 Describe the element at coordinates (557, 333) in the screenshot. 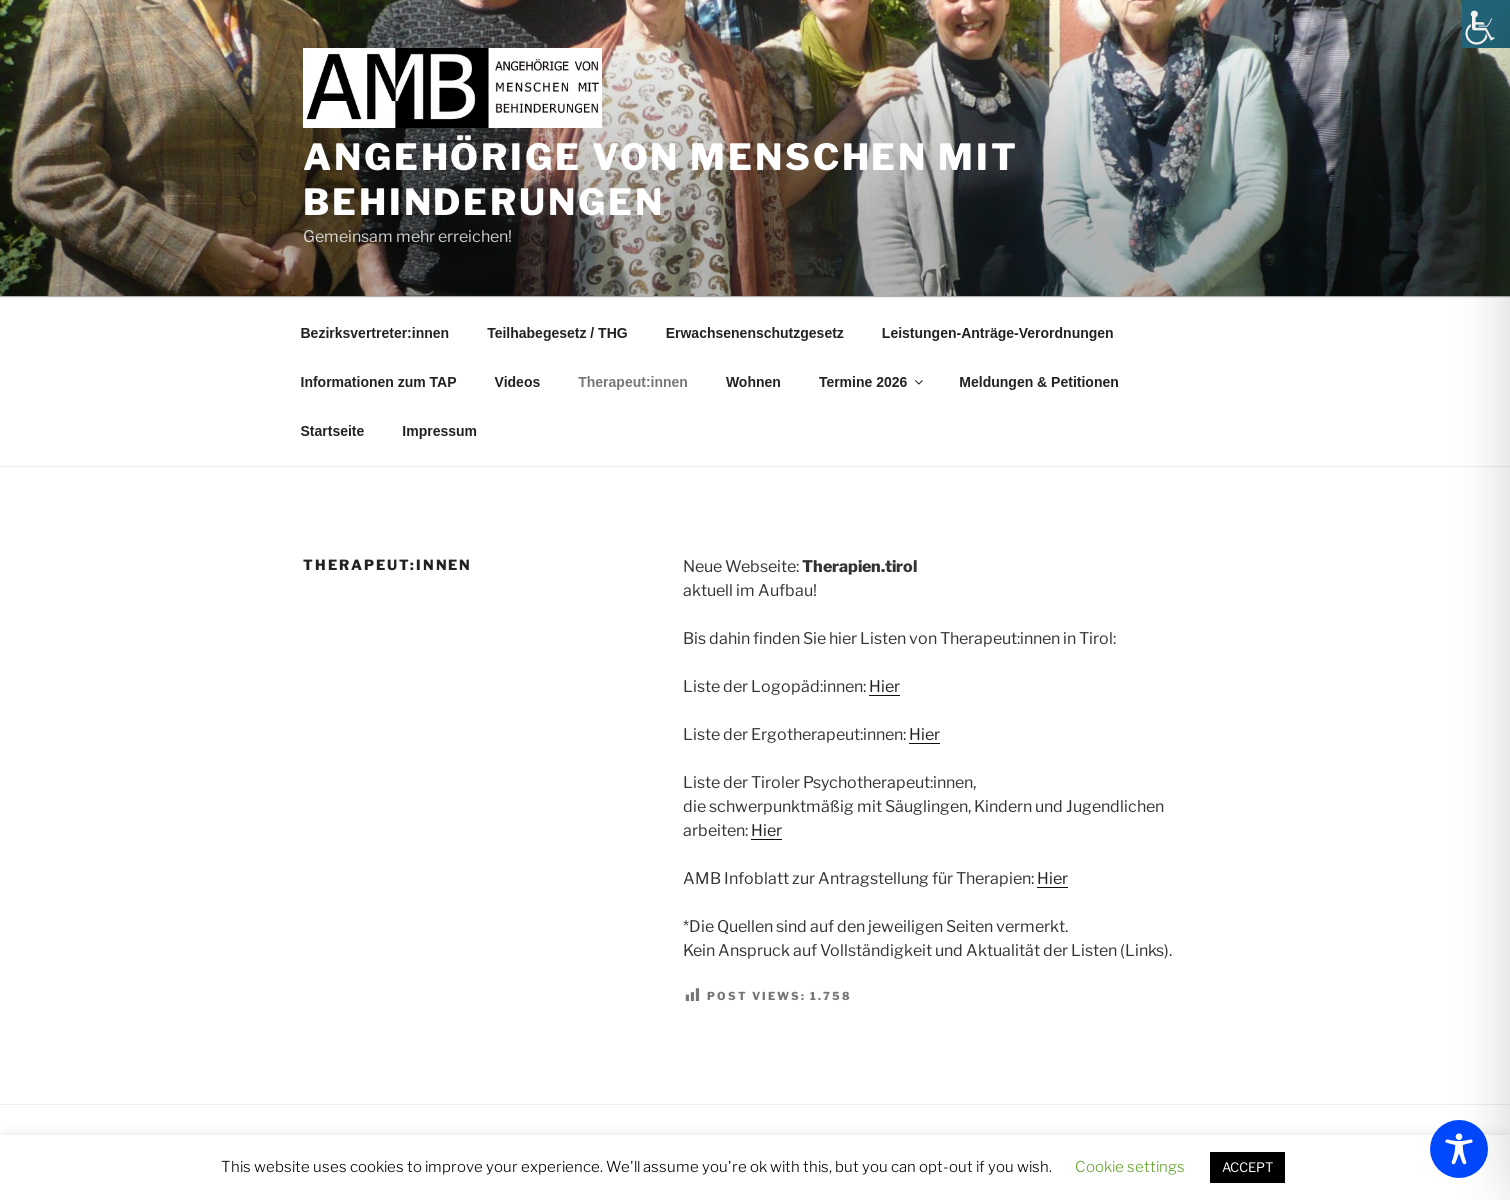

I see `Teilhabegesetz / THG` at that location.